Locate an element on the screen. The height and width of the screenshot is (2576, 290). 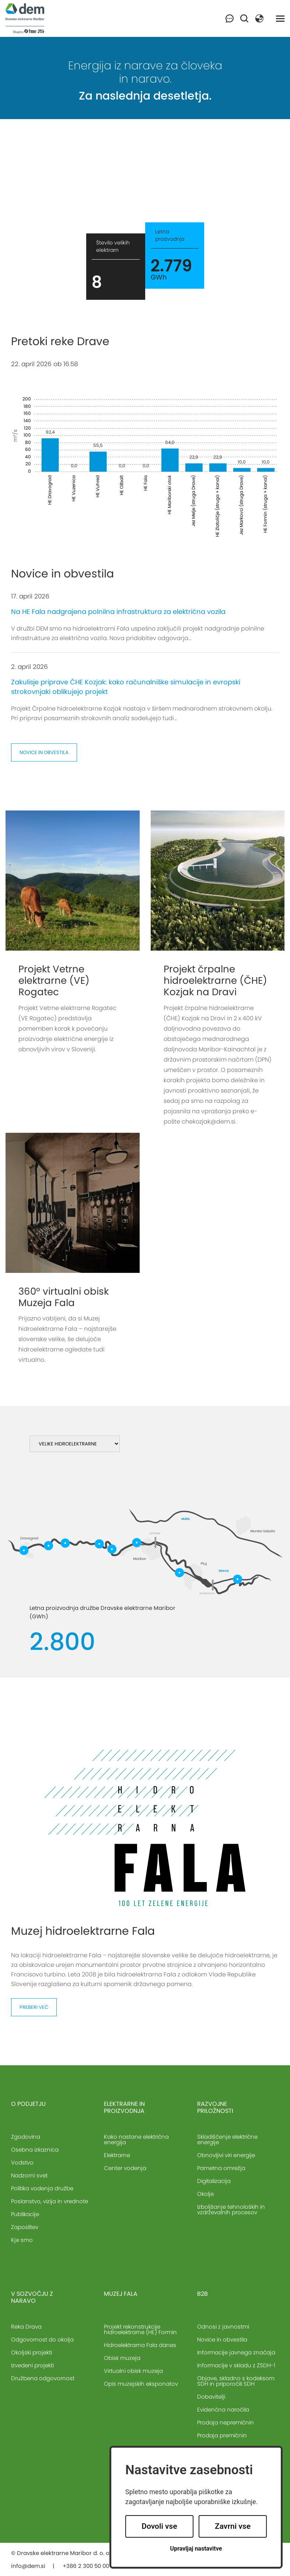
Dobavitelji is located at coordinates (211, 2396).